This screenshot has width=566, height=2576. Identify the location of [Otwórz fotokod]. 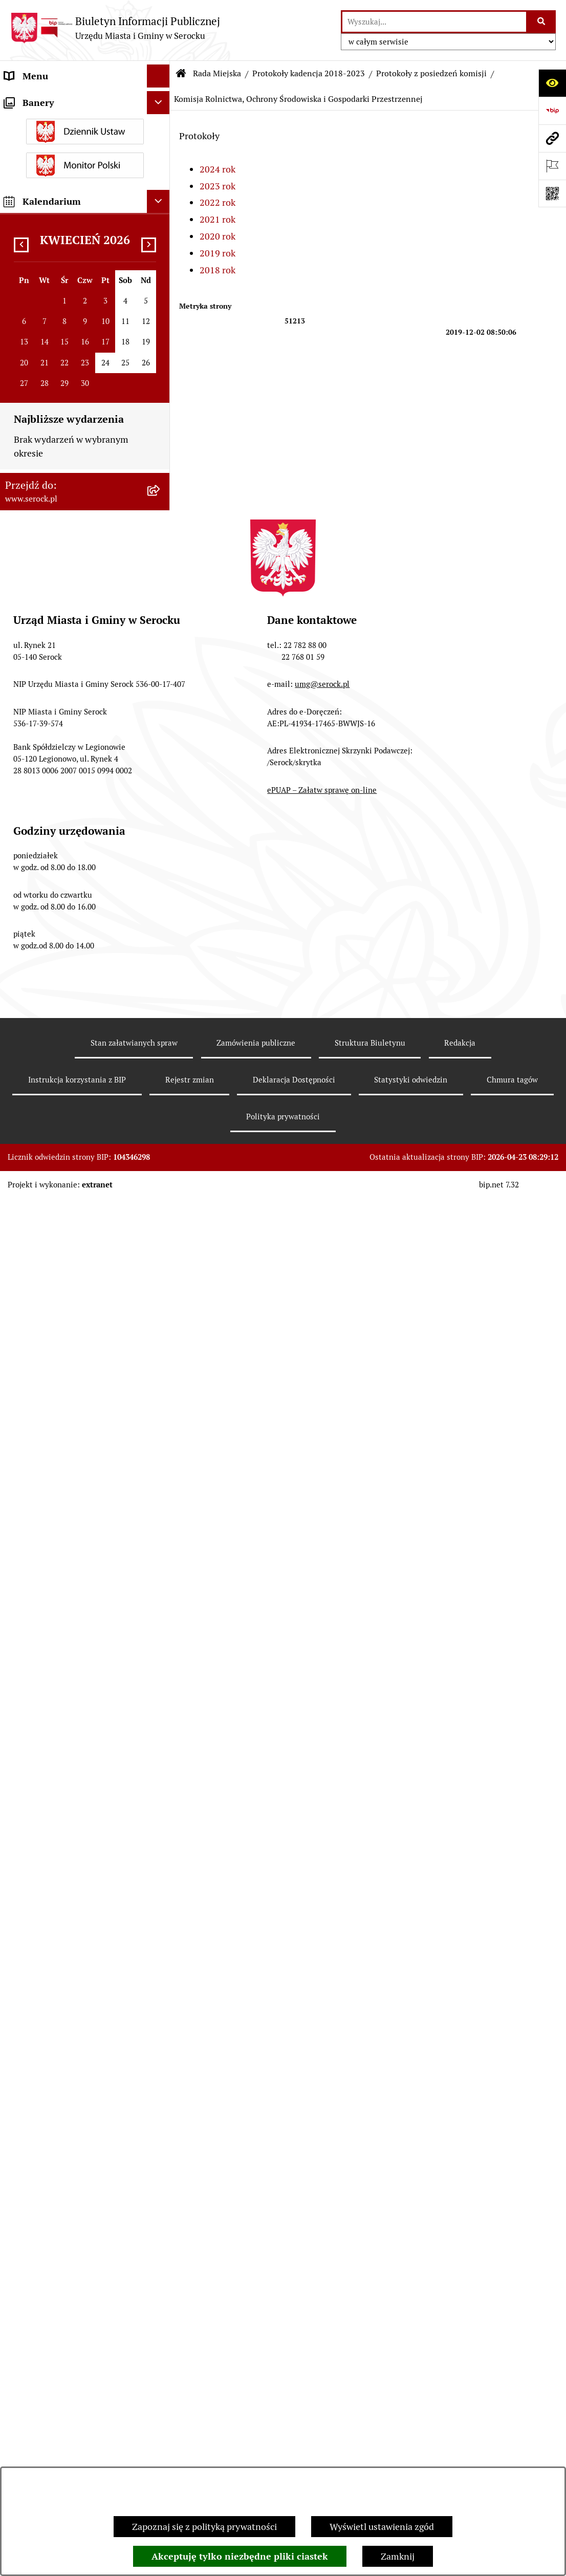
(552, 193).